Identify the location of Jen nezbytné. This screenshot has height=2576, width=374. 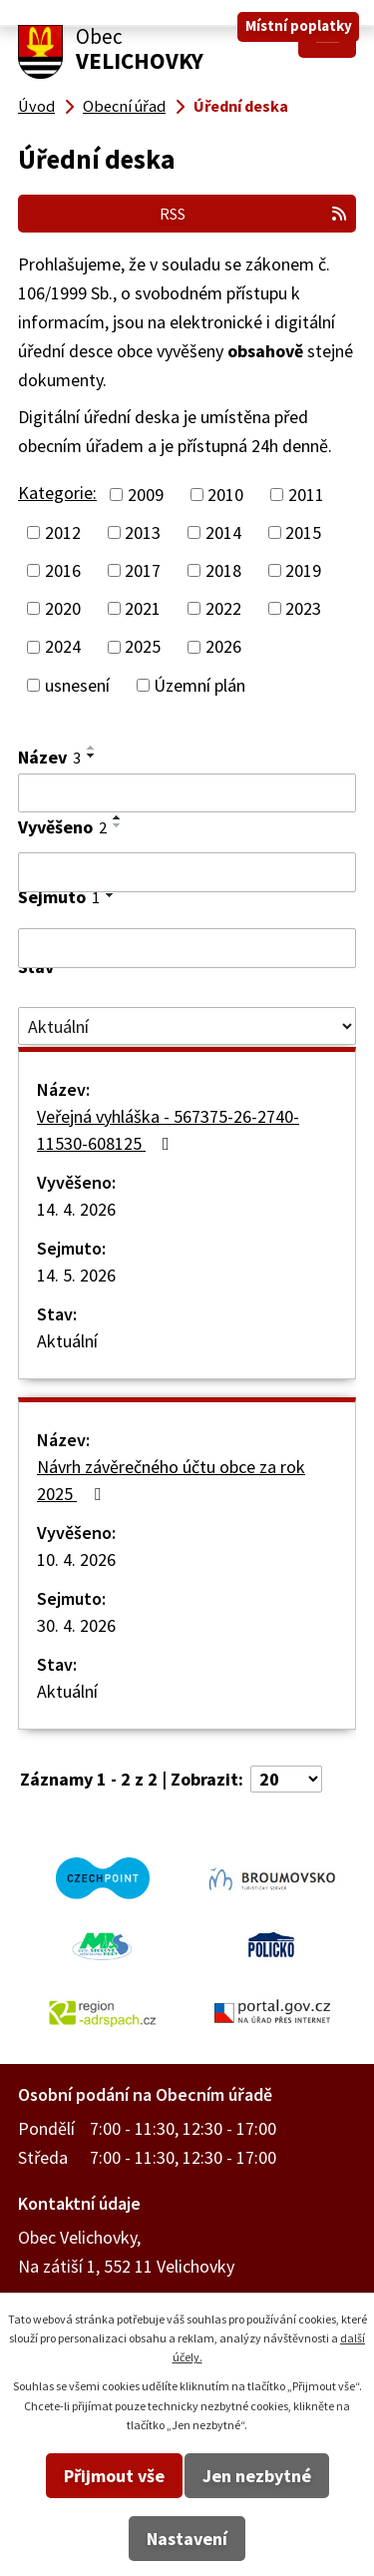
(256, 2475).